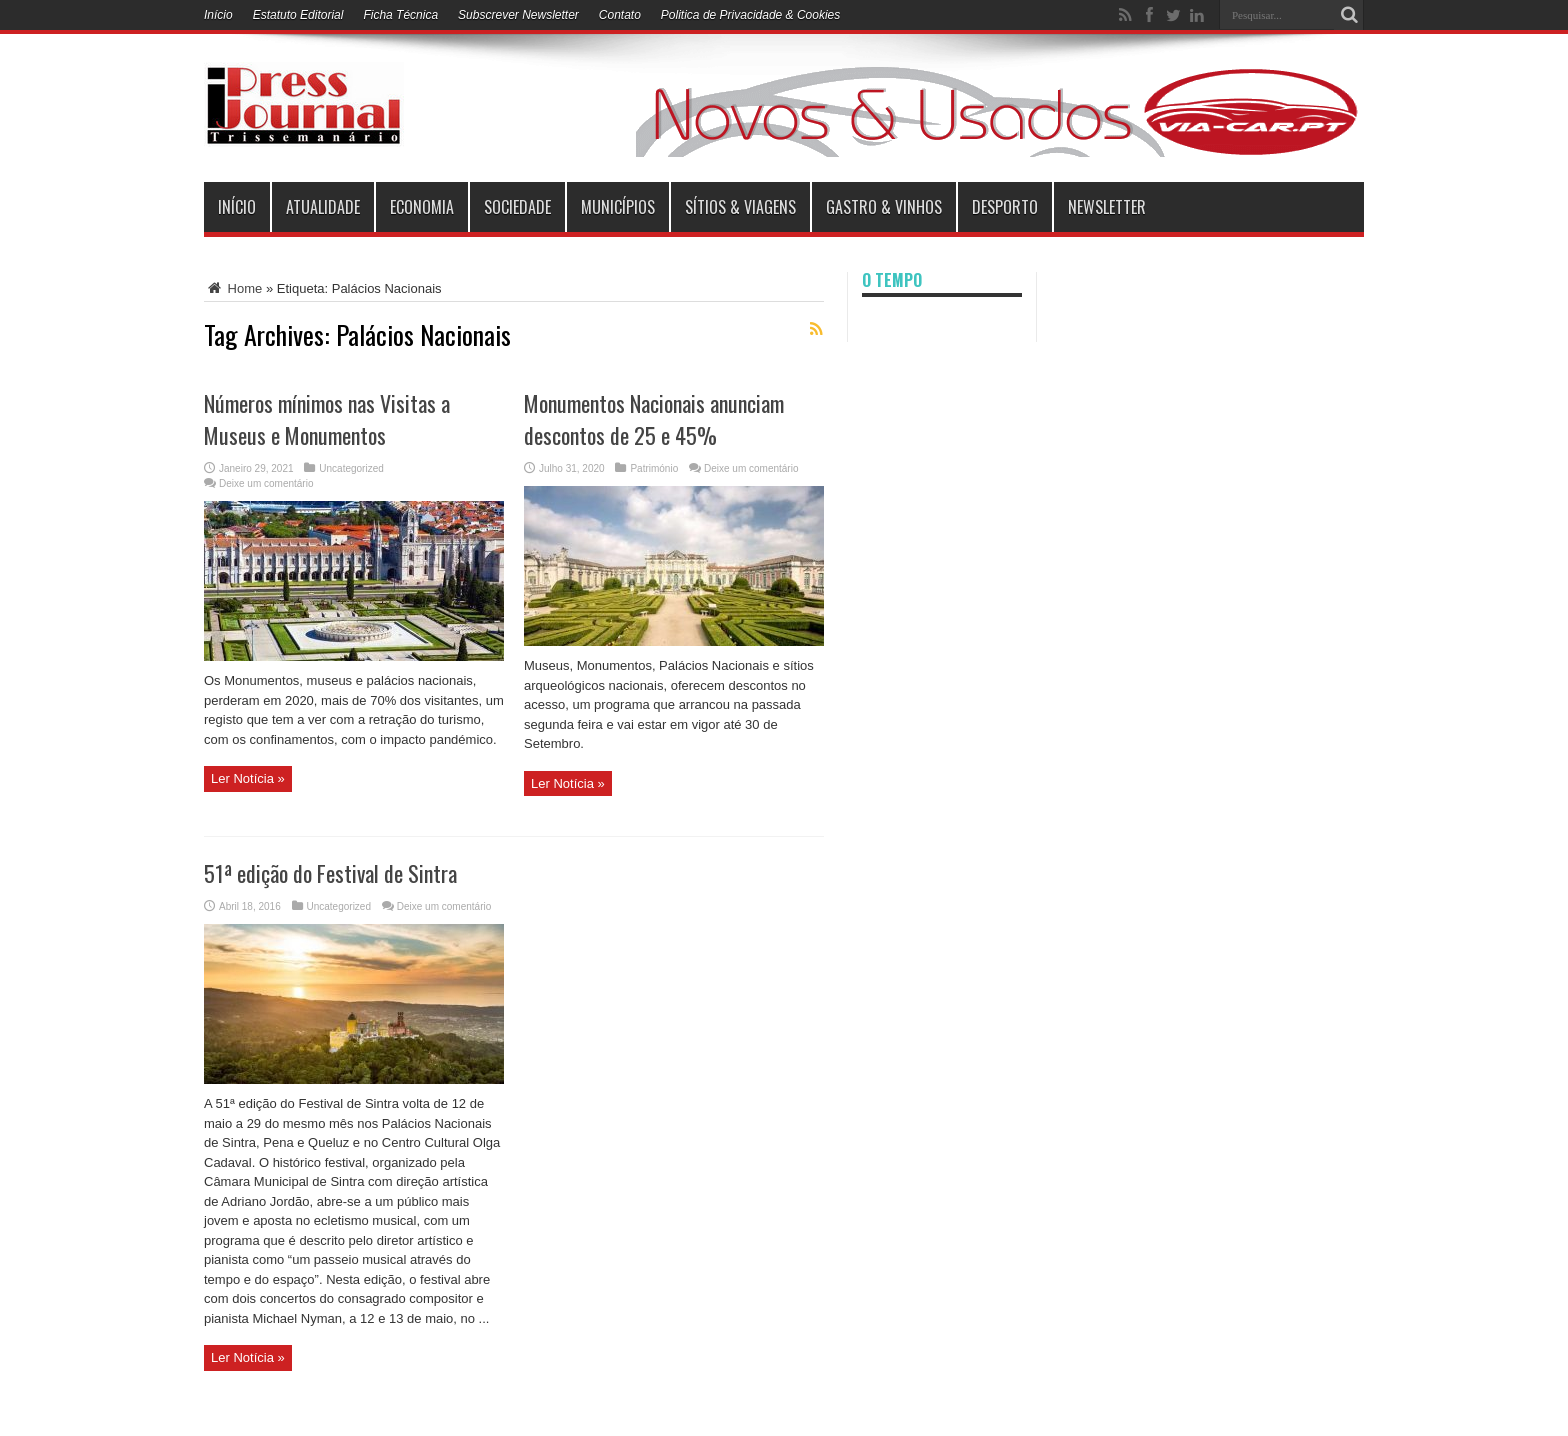 This screenshot has height=1436, width=1568. What do you see at coordinates (517, 207) in the screenshot?
I see `Sociedade` at bounding box center [517, 207].